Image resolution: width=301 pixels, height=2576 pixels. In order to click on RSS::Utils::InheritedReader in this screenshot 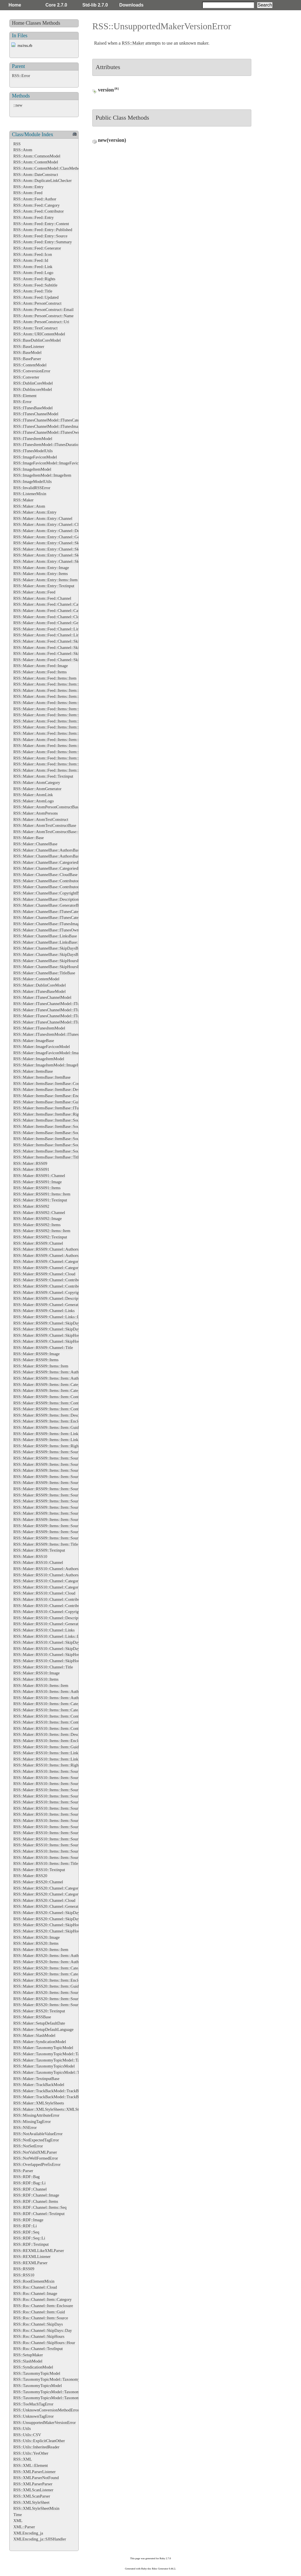, I will do `click(36, 2447)`.